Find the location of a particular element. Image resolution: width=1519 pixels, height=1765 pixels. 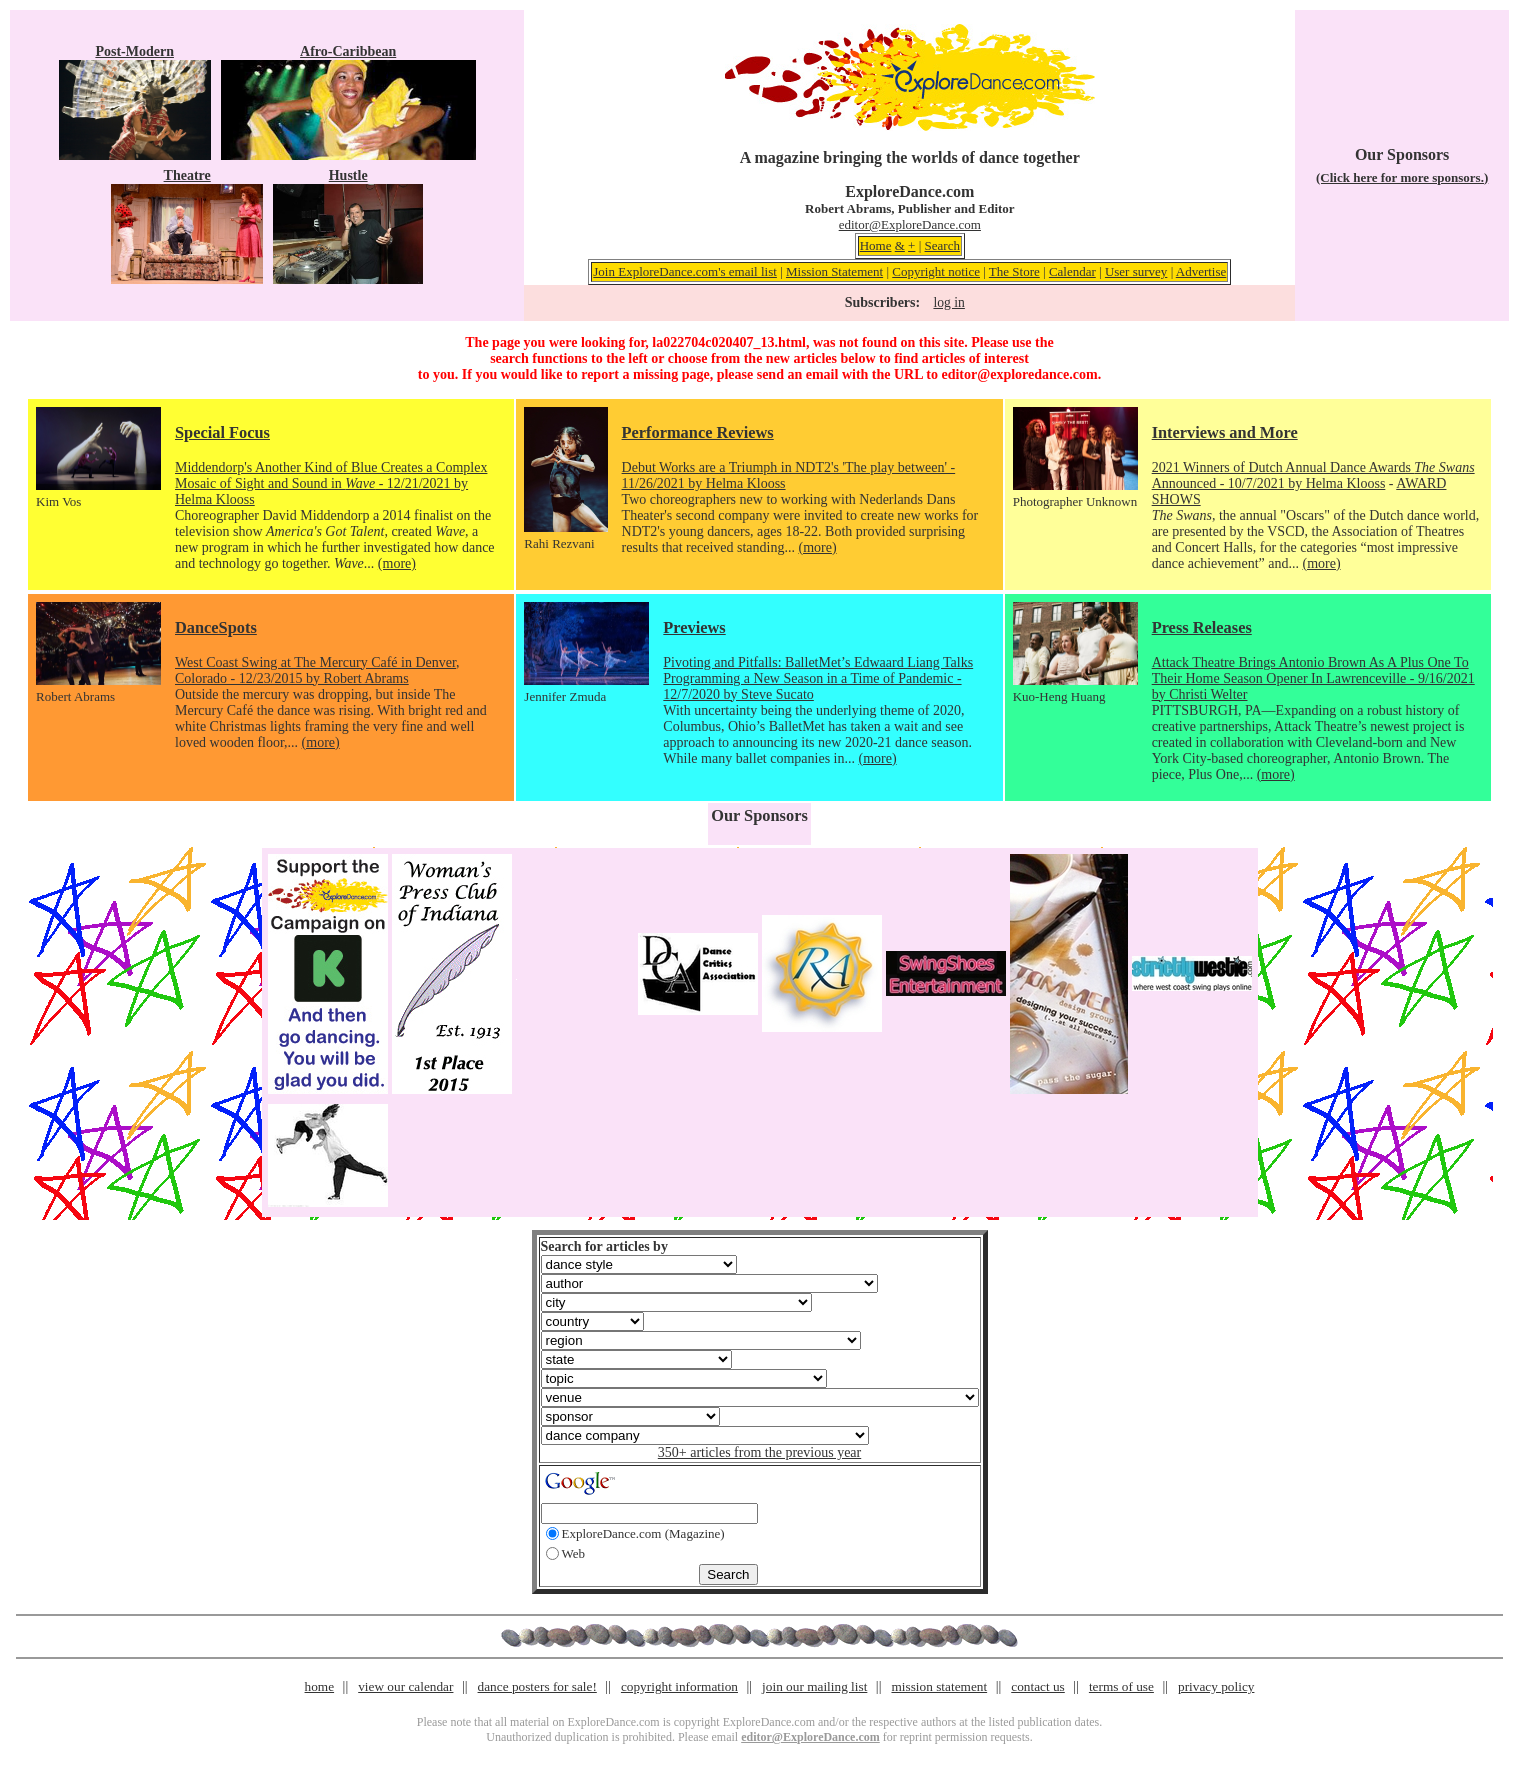

2021 Winners of Dutch Annual Dance Awards Announced - 10/7/2021 by Helma Klooss is located at coordinates (1313, 475).